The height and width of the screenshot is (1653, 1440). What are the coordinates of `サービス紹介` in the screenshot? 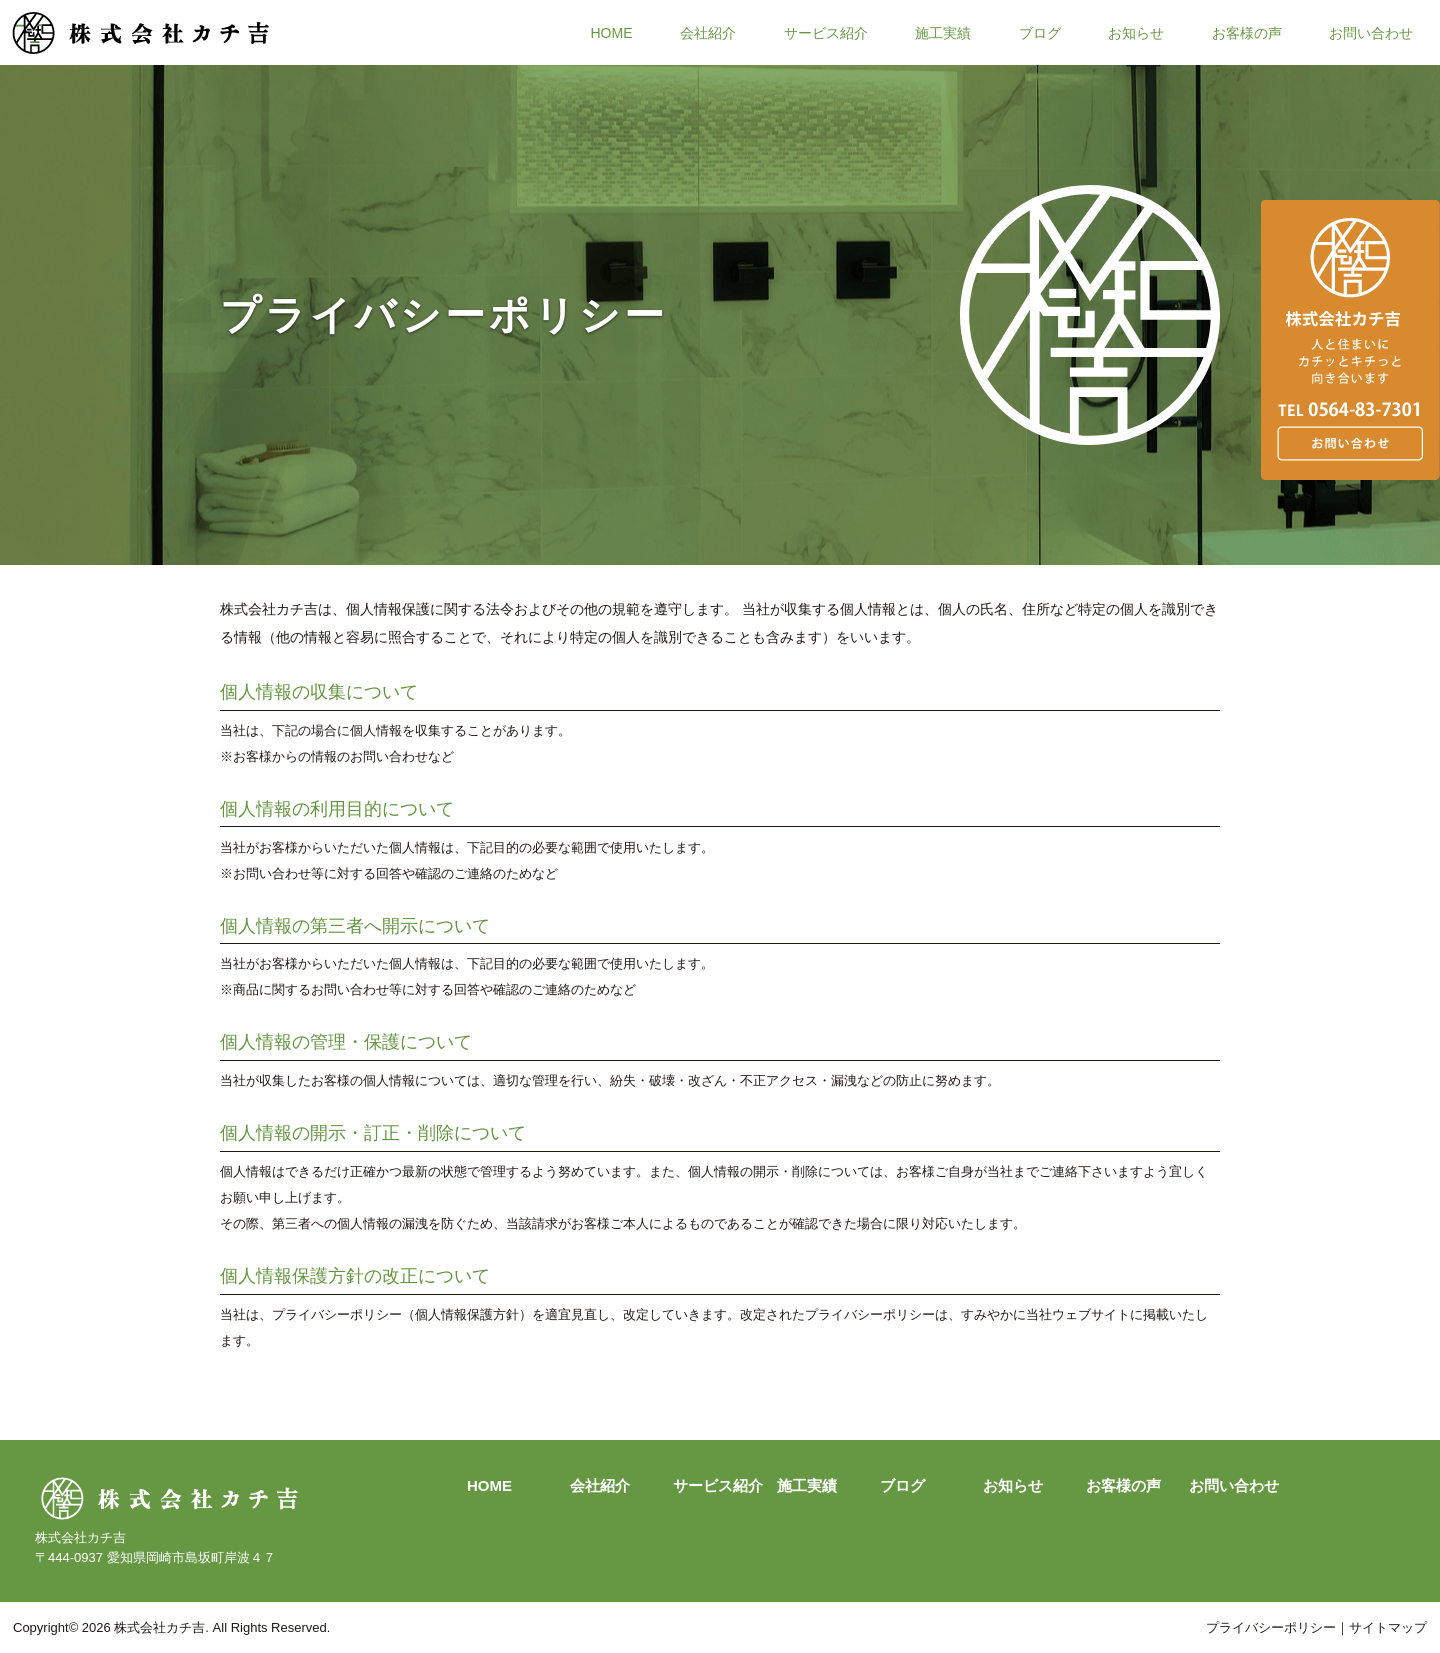 It's located at (826, 32).